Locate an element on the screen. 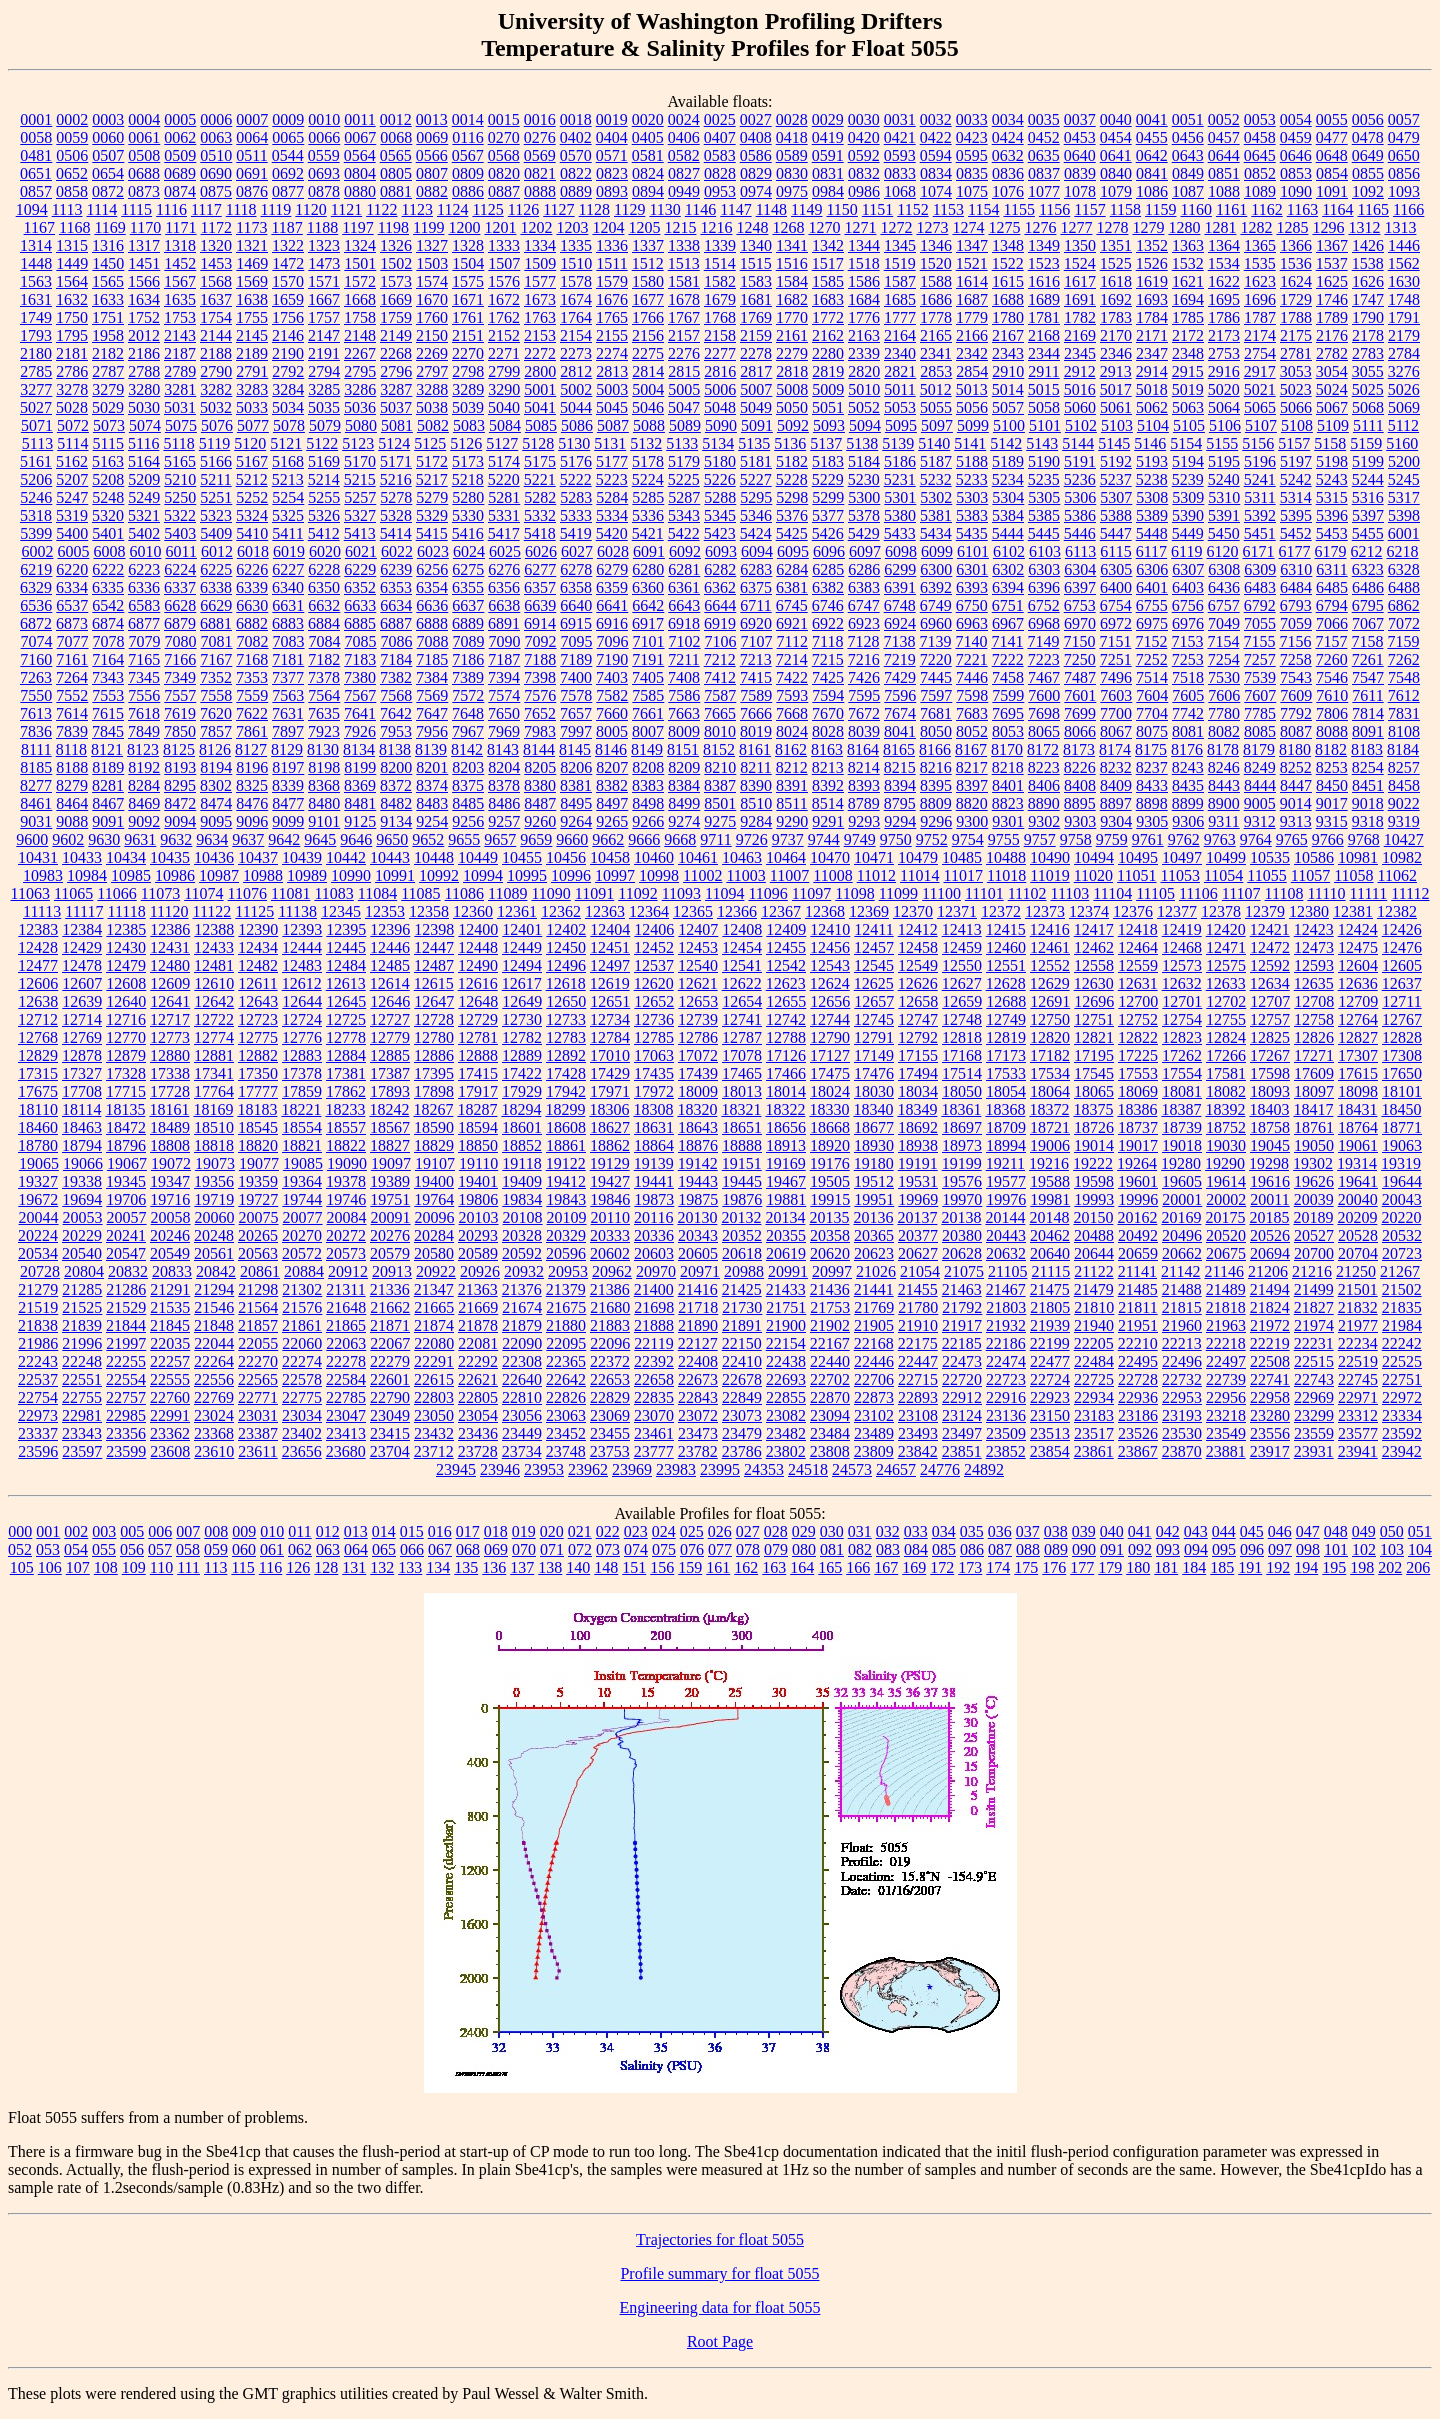 This screenshot has height=2419, width=1440. 23870 is located at coordinates (1182, 1451).